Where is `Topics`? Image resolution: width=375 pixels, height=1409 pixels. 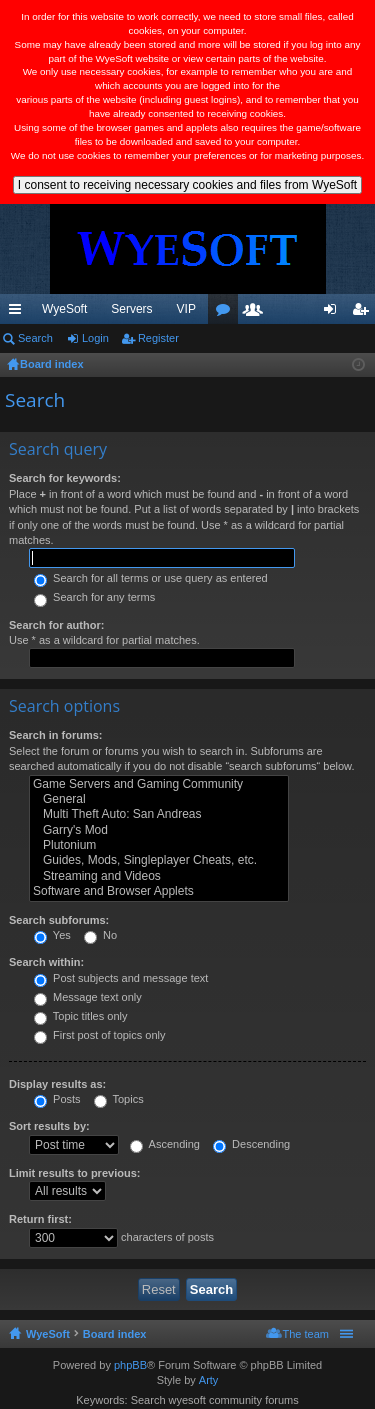 Topics is located at coordinates (119, 1099).